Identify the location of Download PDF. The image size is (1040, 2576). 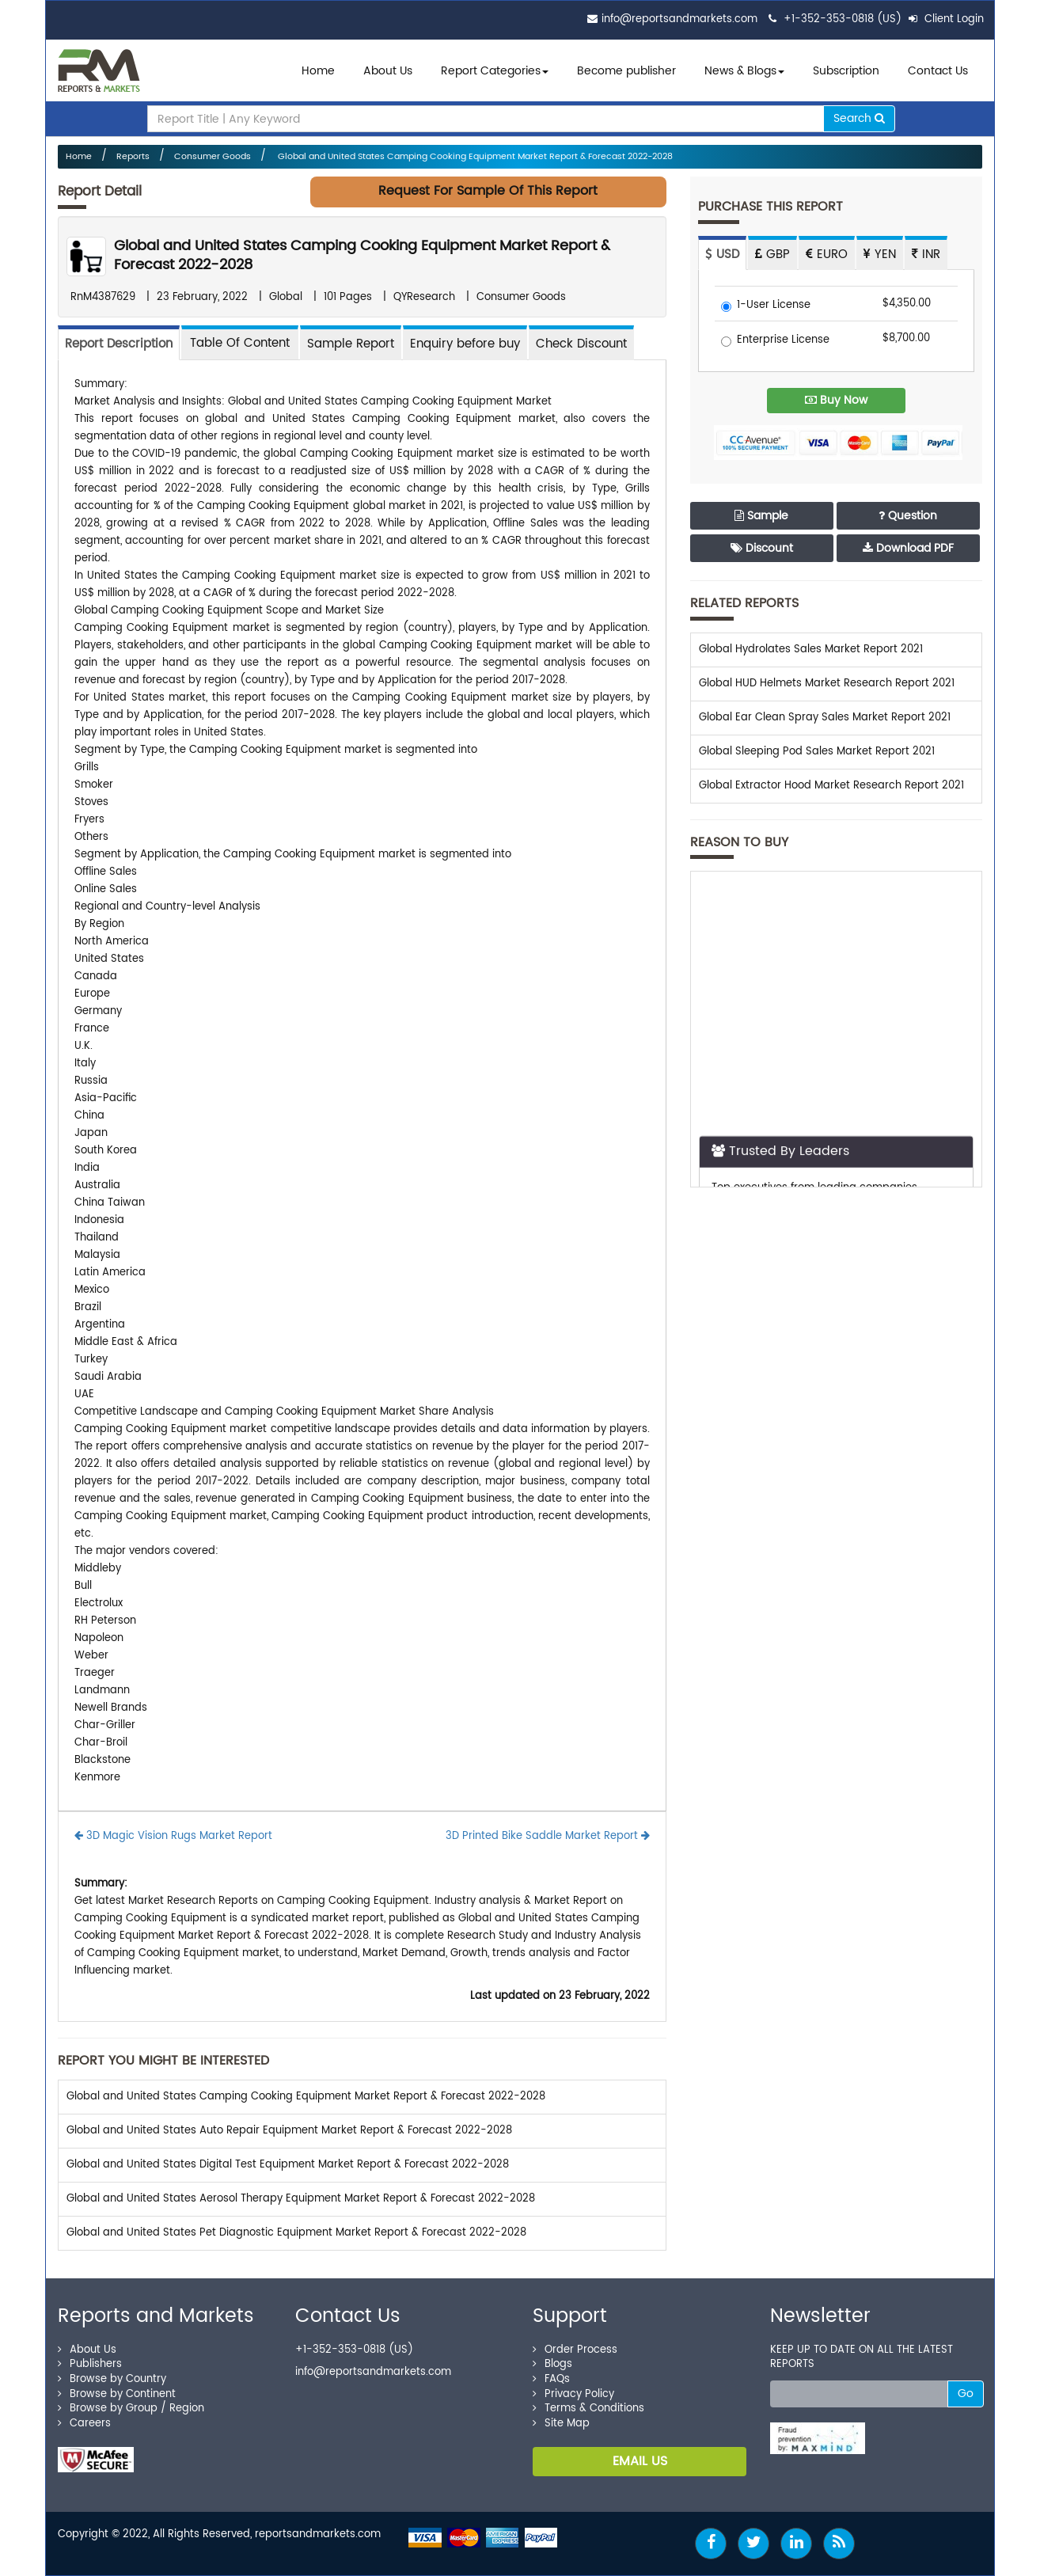
(908, 548).